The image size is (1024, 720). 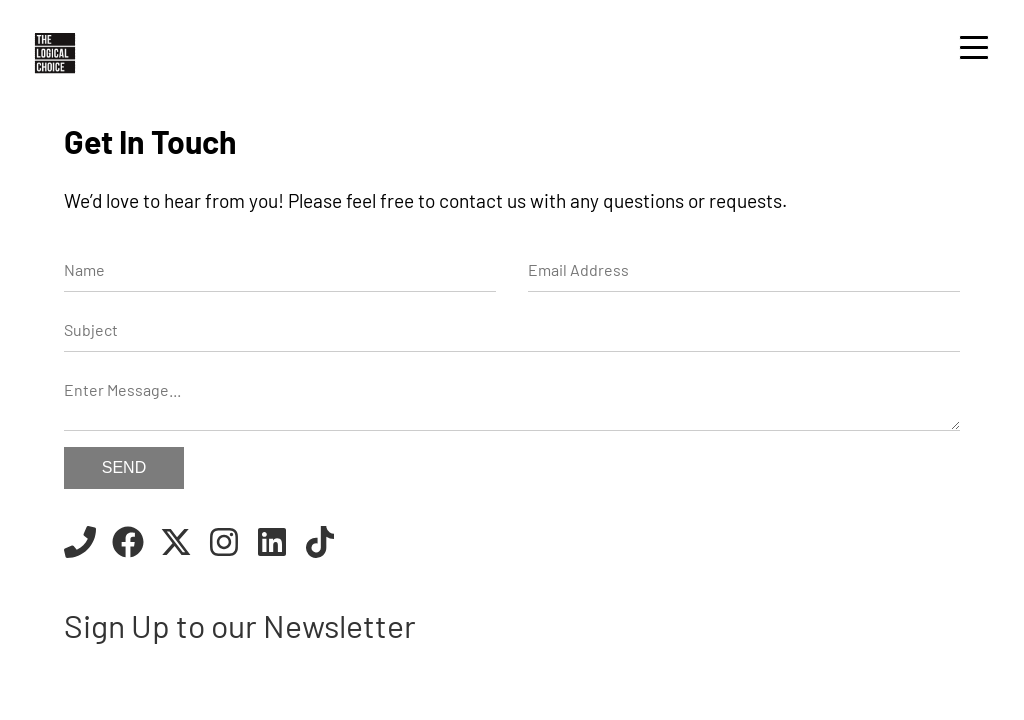 I want to click on [Twitter], so click(x=176, y=545).